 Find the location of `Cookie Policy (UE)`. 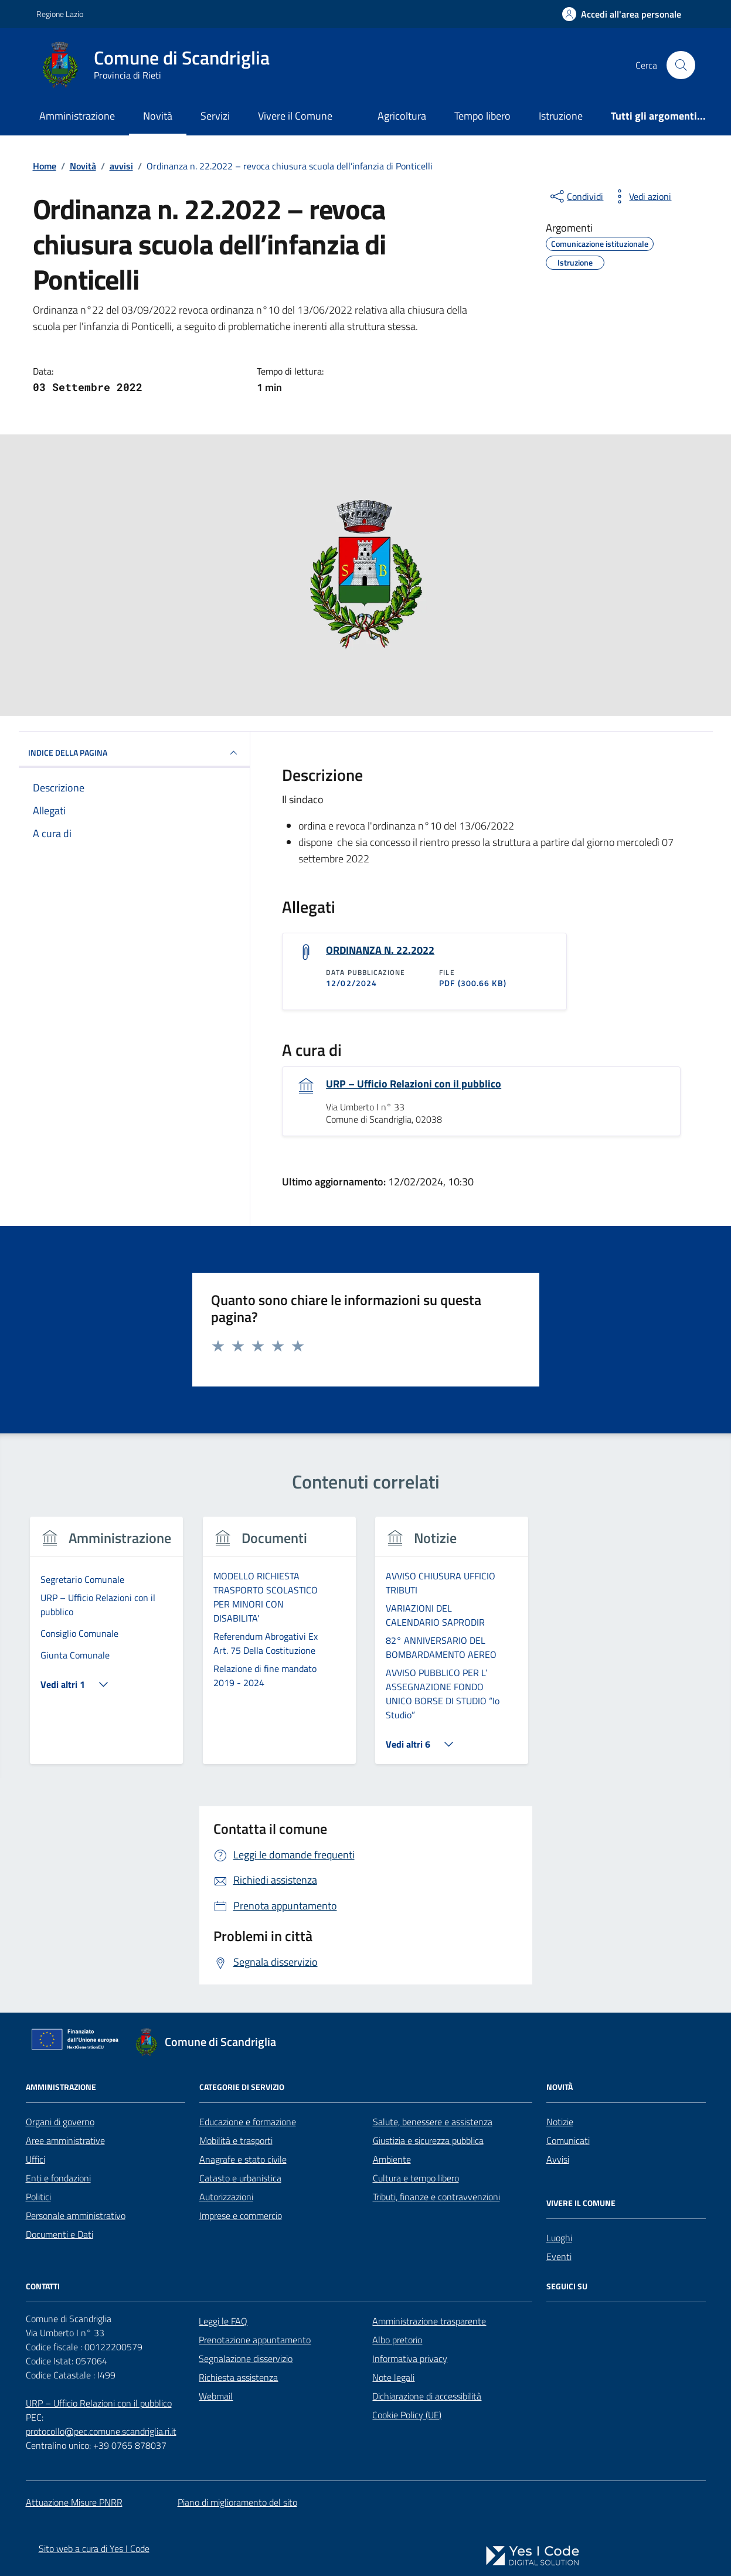

Cookie Policy (UE) is located at coordinates (406, 2415).